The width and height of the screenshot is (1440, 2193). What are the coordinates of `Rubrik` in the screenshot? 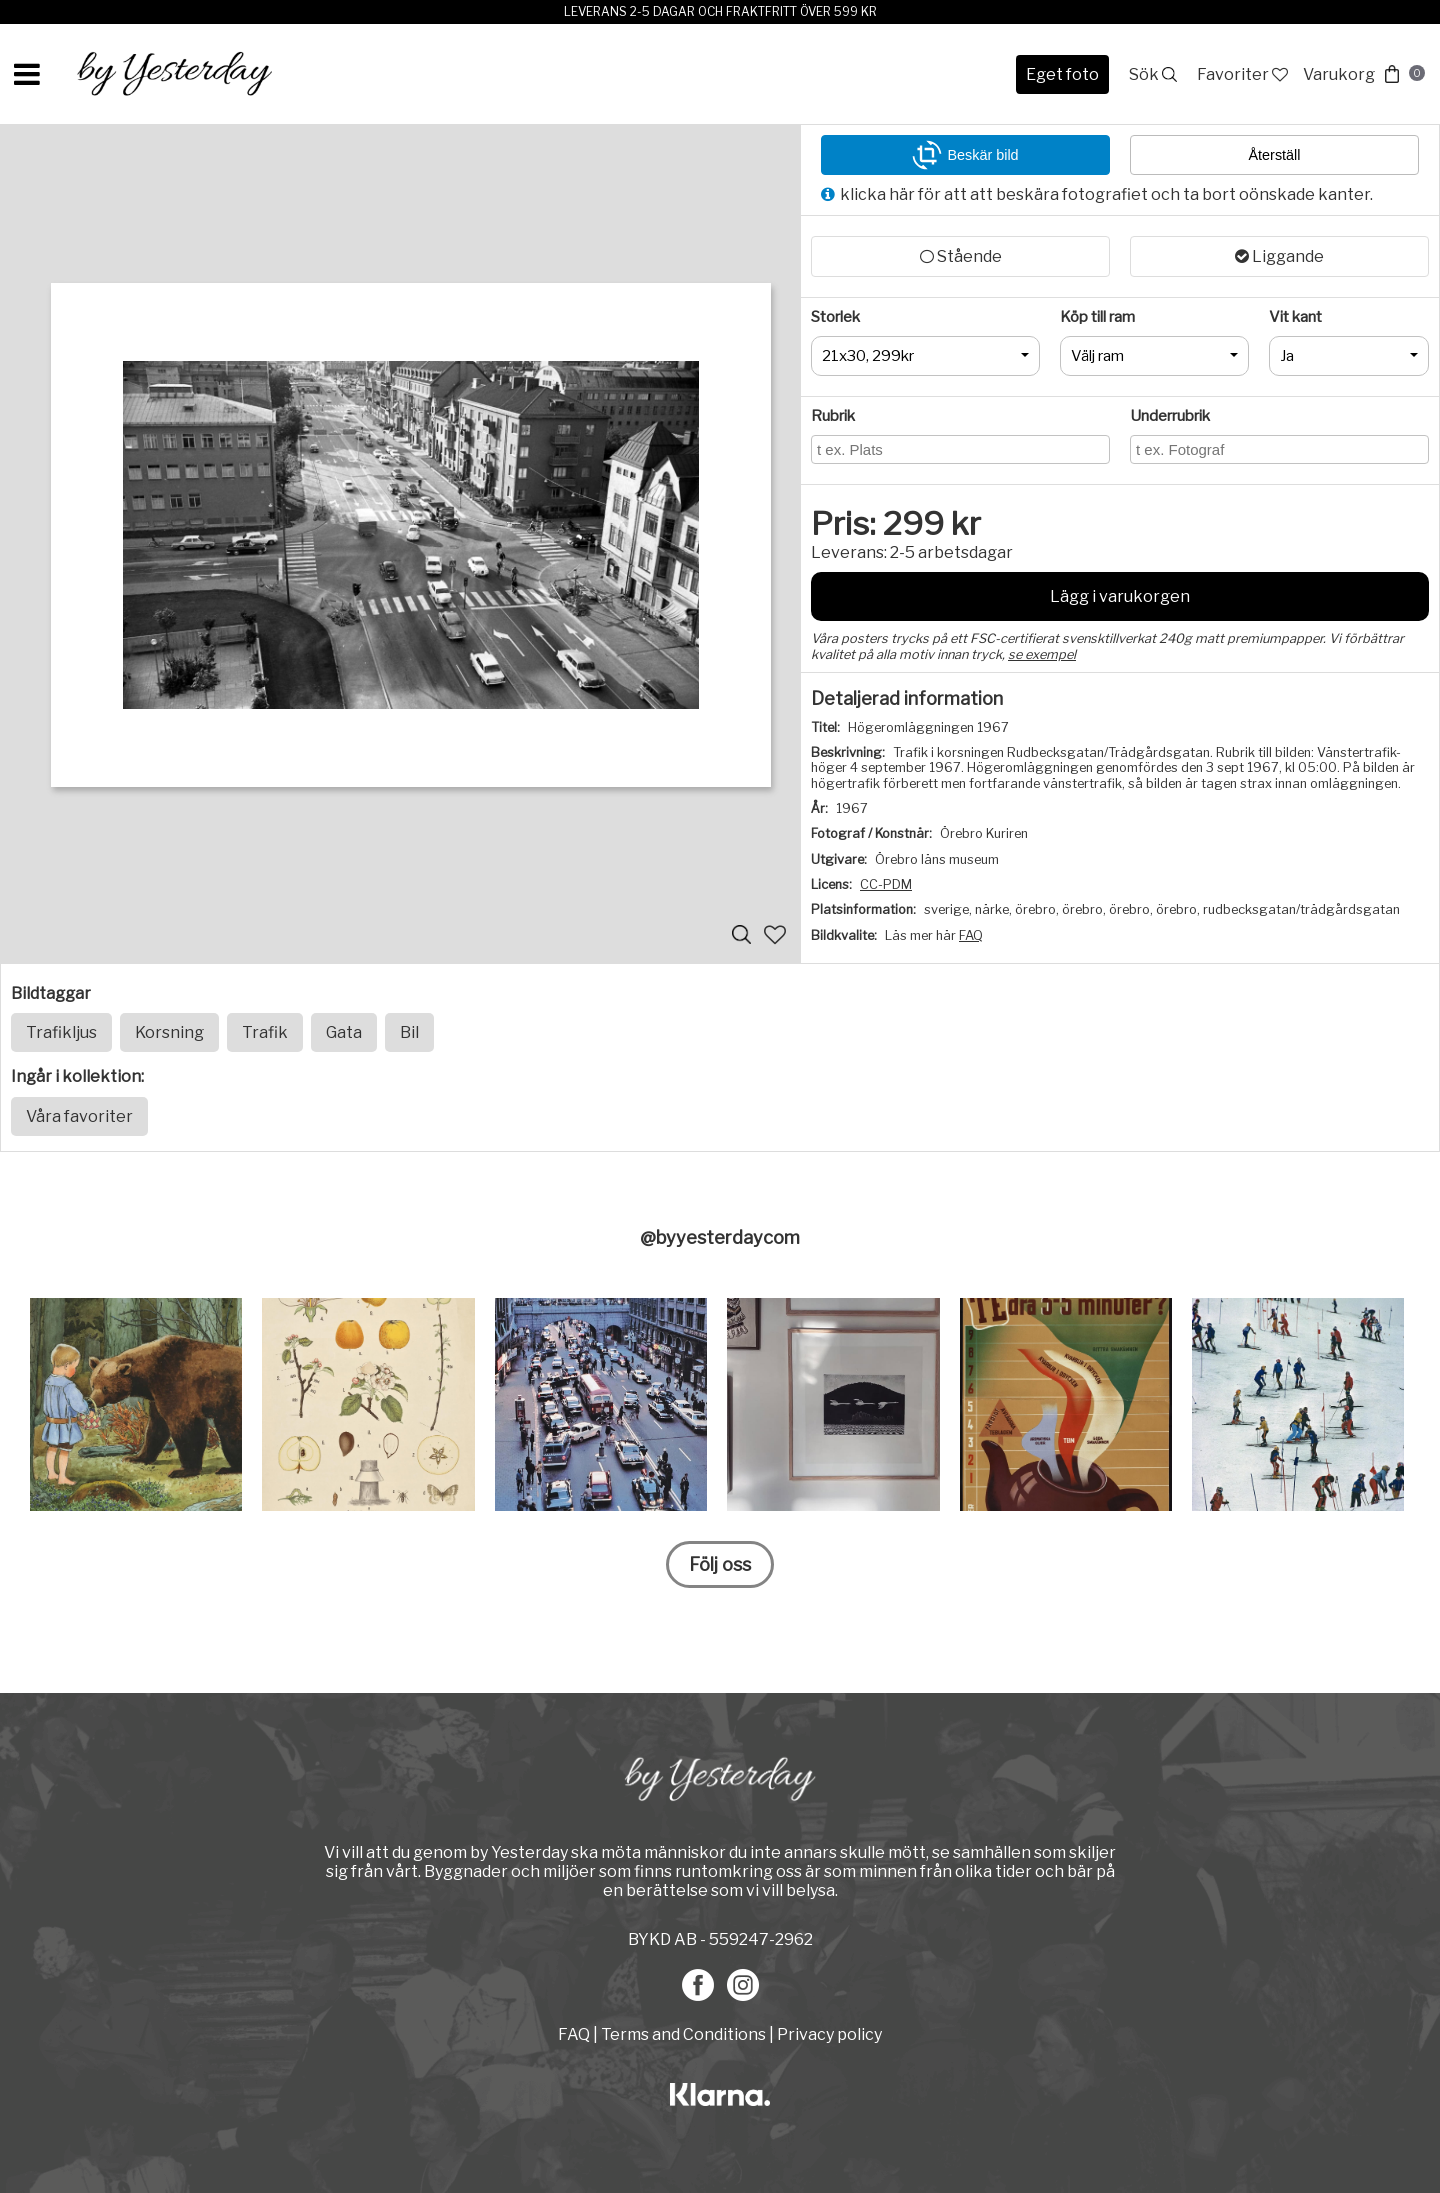 It's located at (833, 416).